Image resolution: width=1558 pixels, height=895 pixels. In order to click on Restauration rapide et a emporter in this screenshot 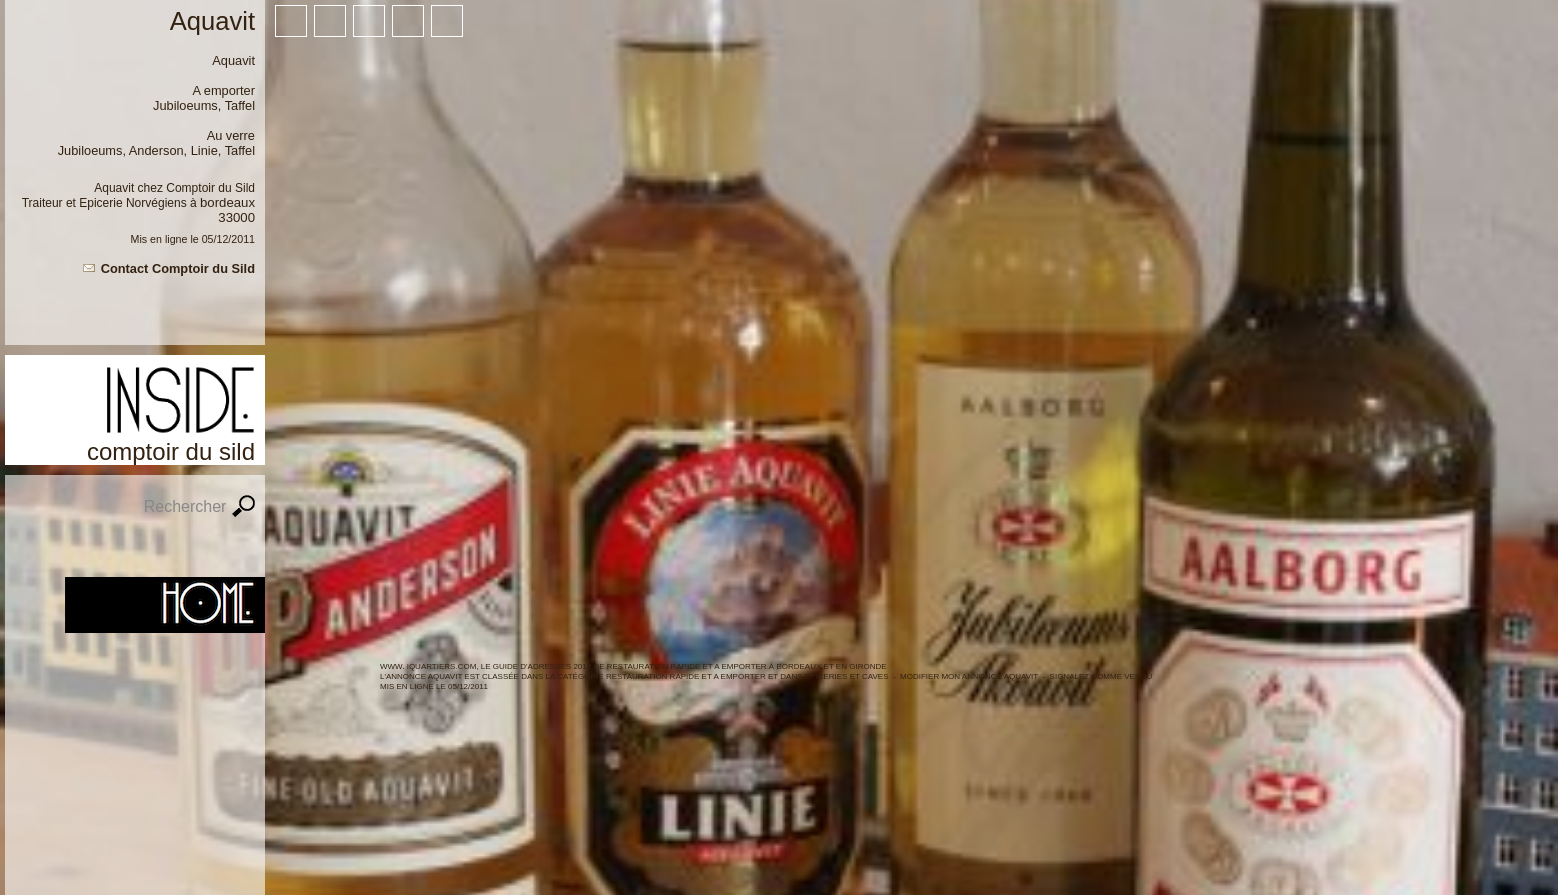, I will do `click(686, 676)`.